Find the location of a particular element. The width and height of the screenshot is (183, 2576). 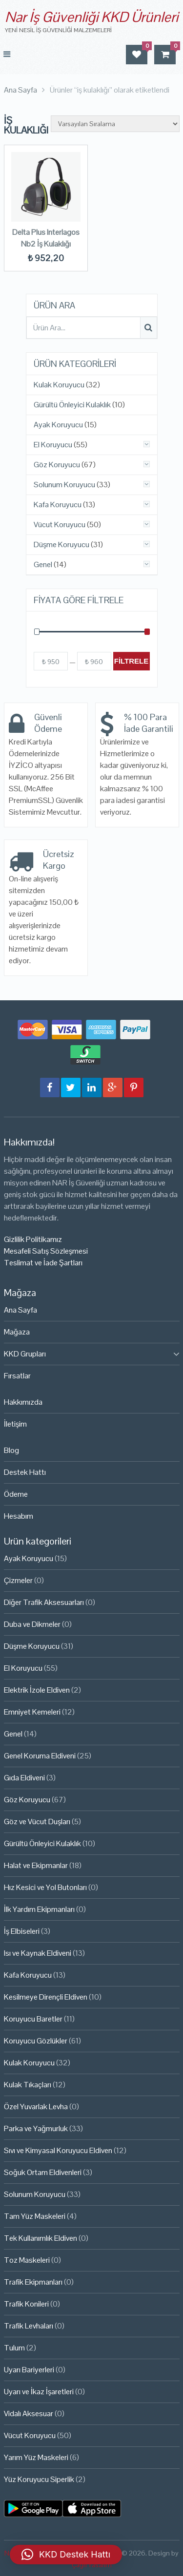

Kulak Koruyucu is located at coordinates (59, 385).